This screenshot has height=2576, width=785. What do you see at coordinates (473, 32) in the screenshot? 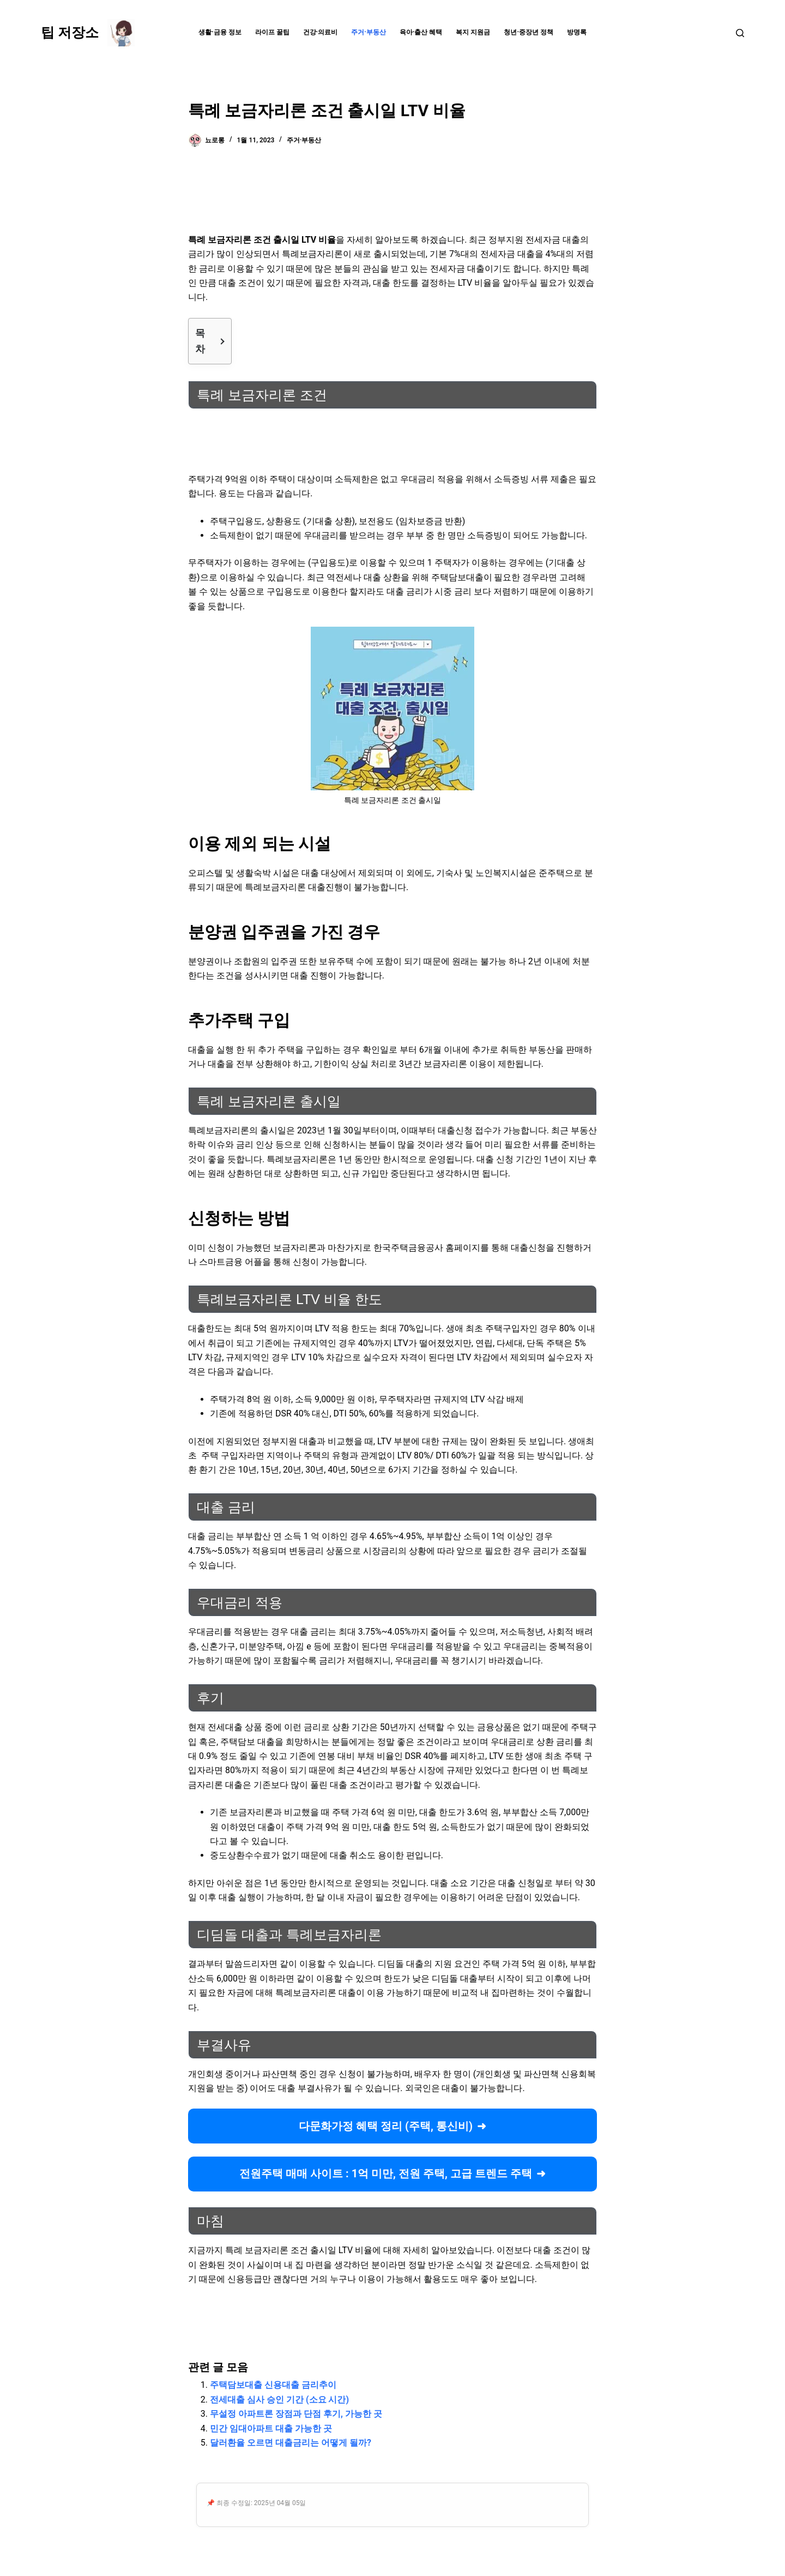
I see `복지 지원금` at bounding box center [473, 32].